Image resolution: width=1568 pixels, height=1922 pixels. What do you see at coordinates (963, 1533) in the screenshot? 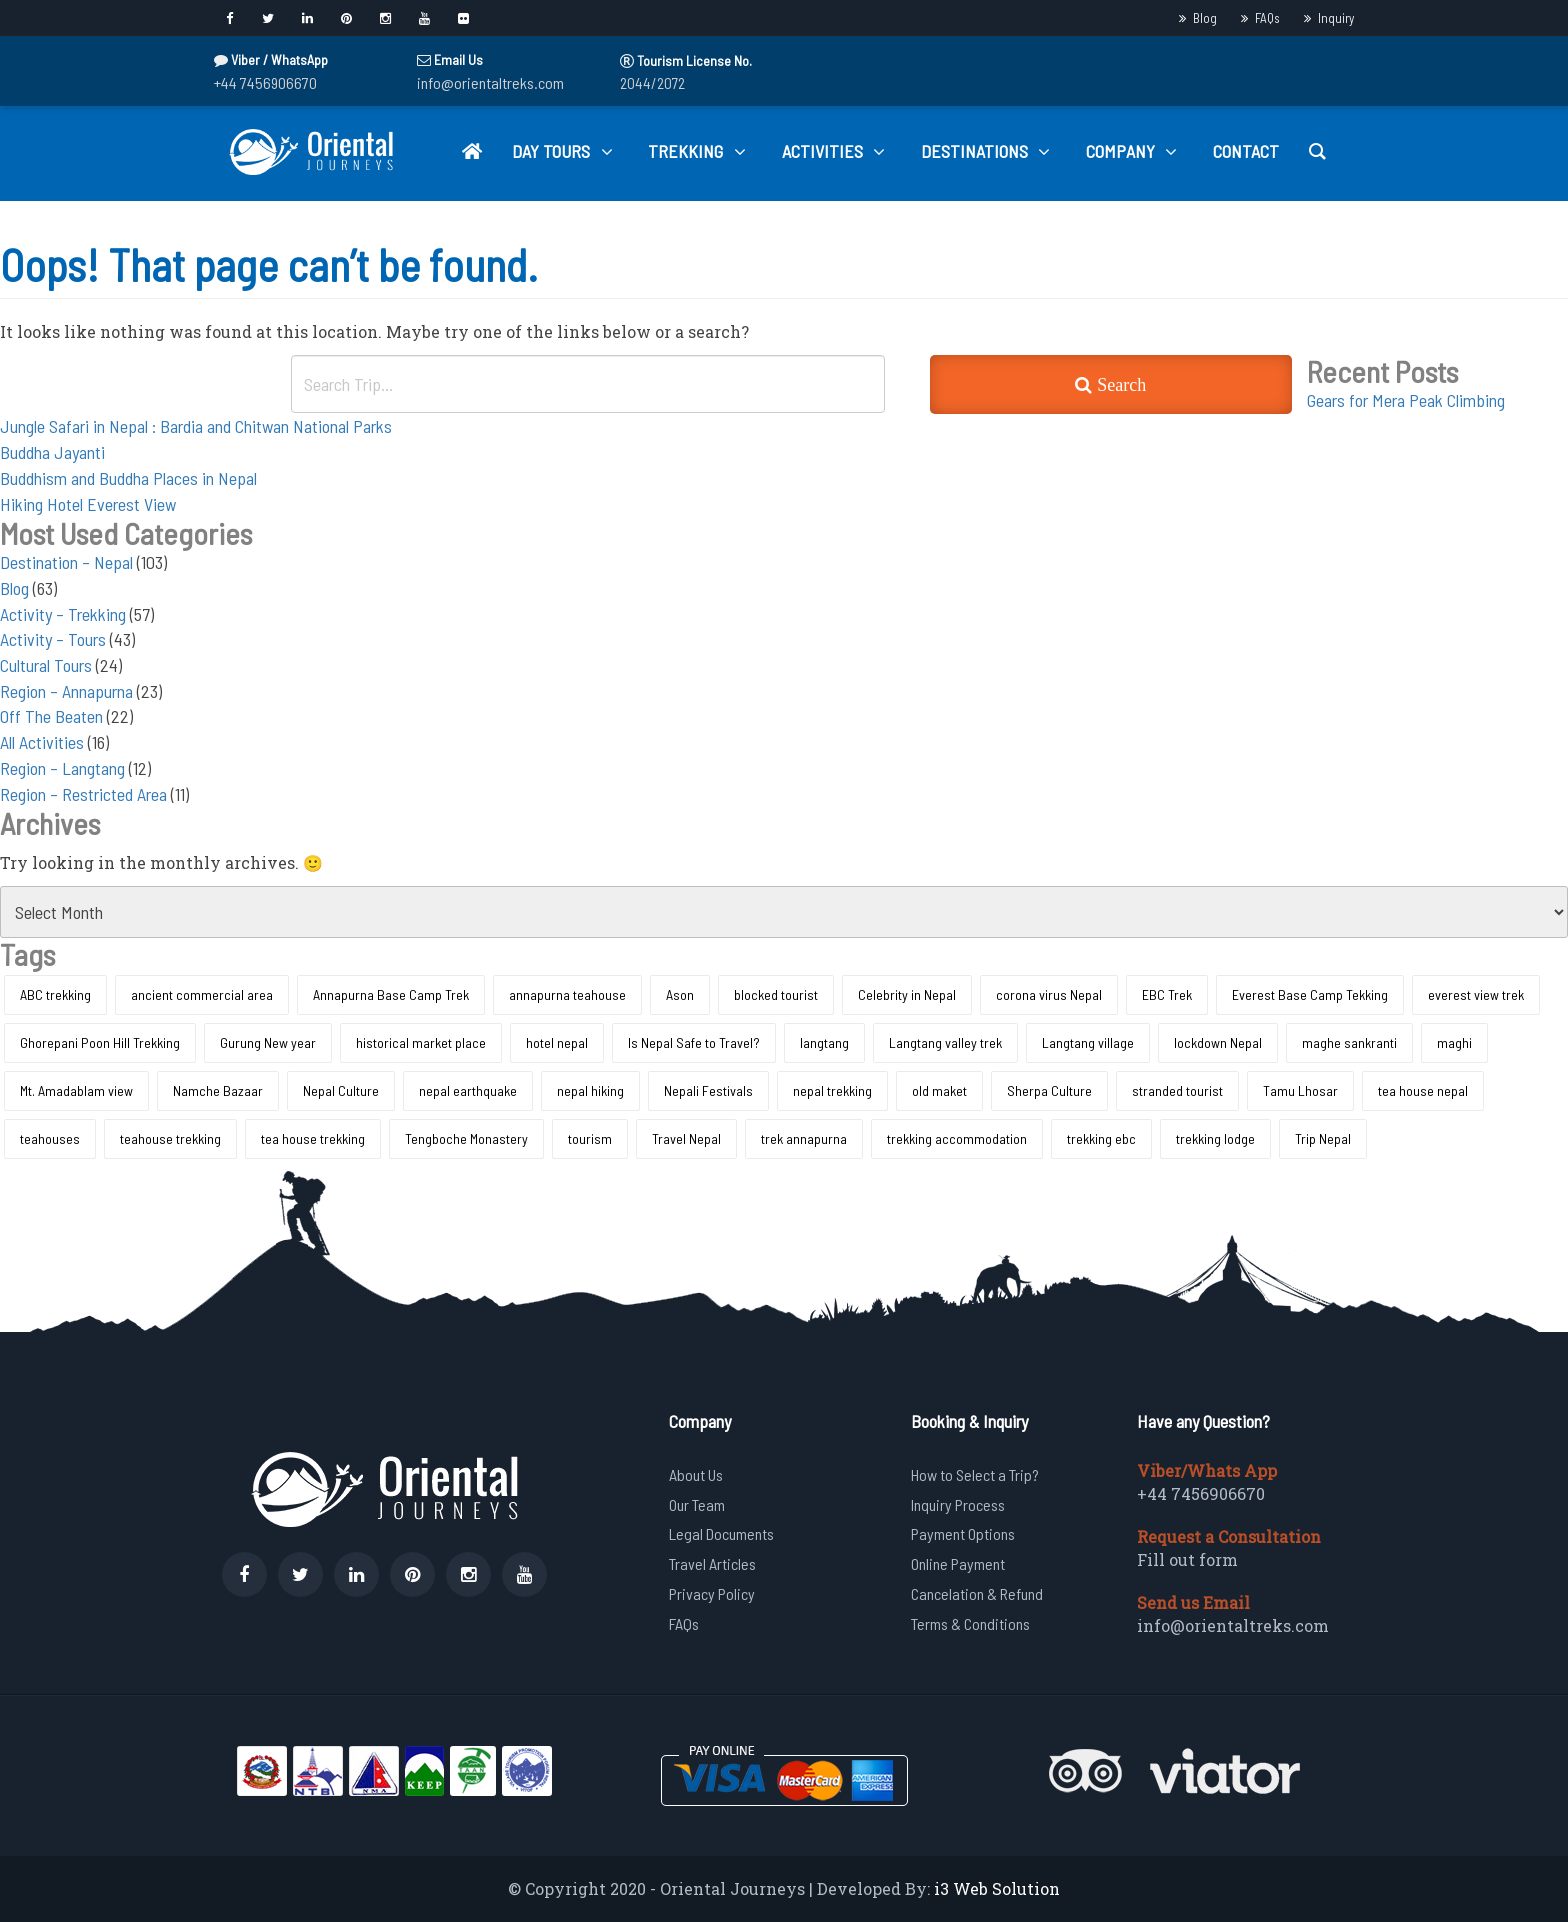
I see `Payment Options` at bounding box center [963, 1533].